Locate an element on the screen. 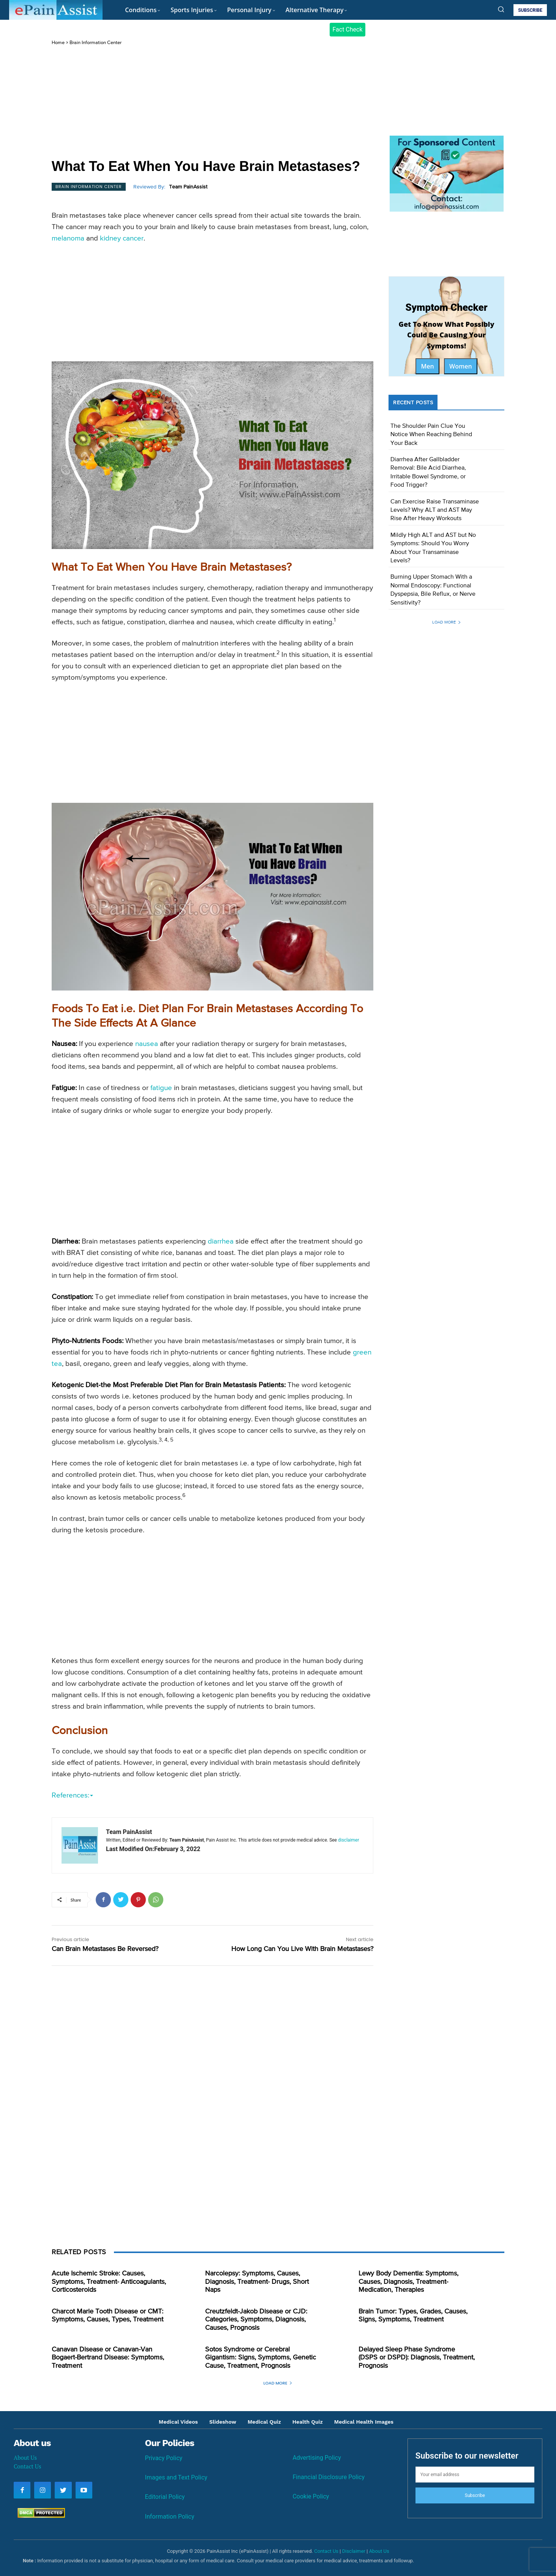 Image resolution: width=556 pixels, height=2576 pixels. Can Brain Metastases Be Reversed? is located at coordinates (105, 1949).